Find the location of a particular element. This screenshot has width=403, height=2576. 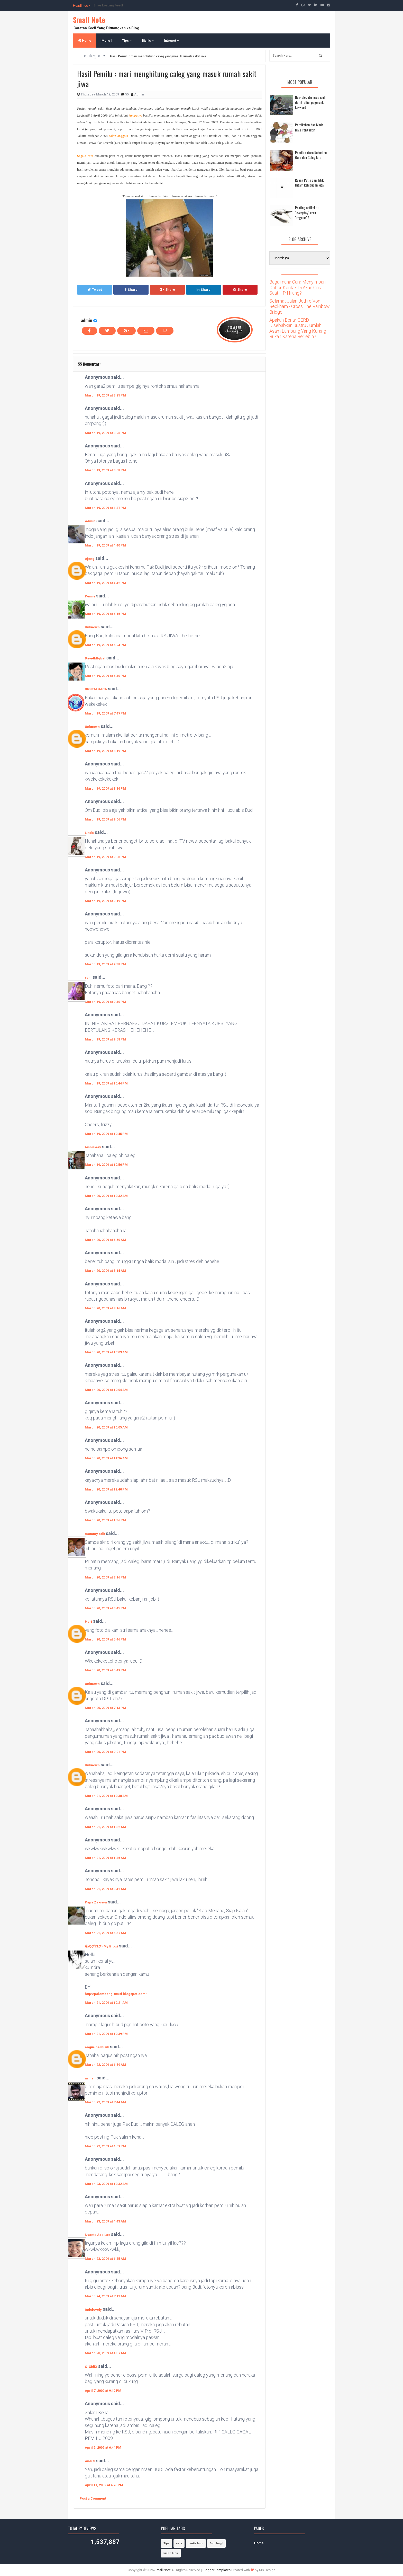

March 19, 2009 at 6:40 PM is located at coordinates (105, 676).